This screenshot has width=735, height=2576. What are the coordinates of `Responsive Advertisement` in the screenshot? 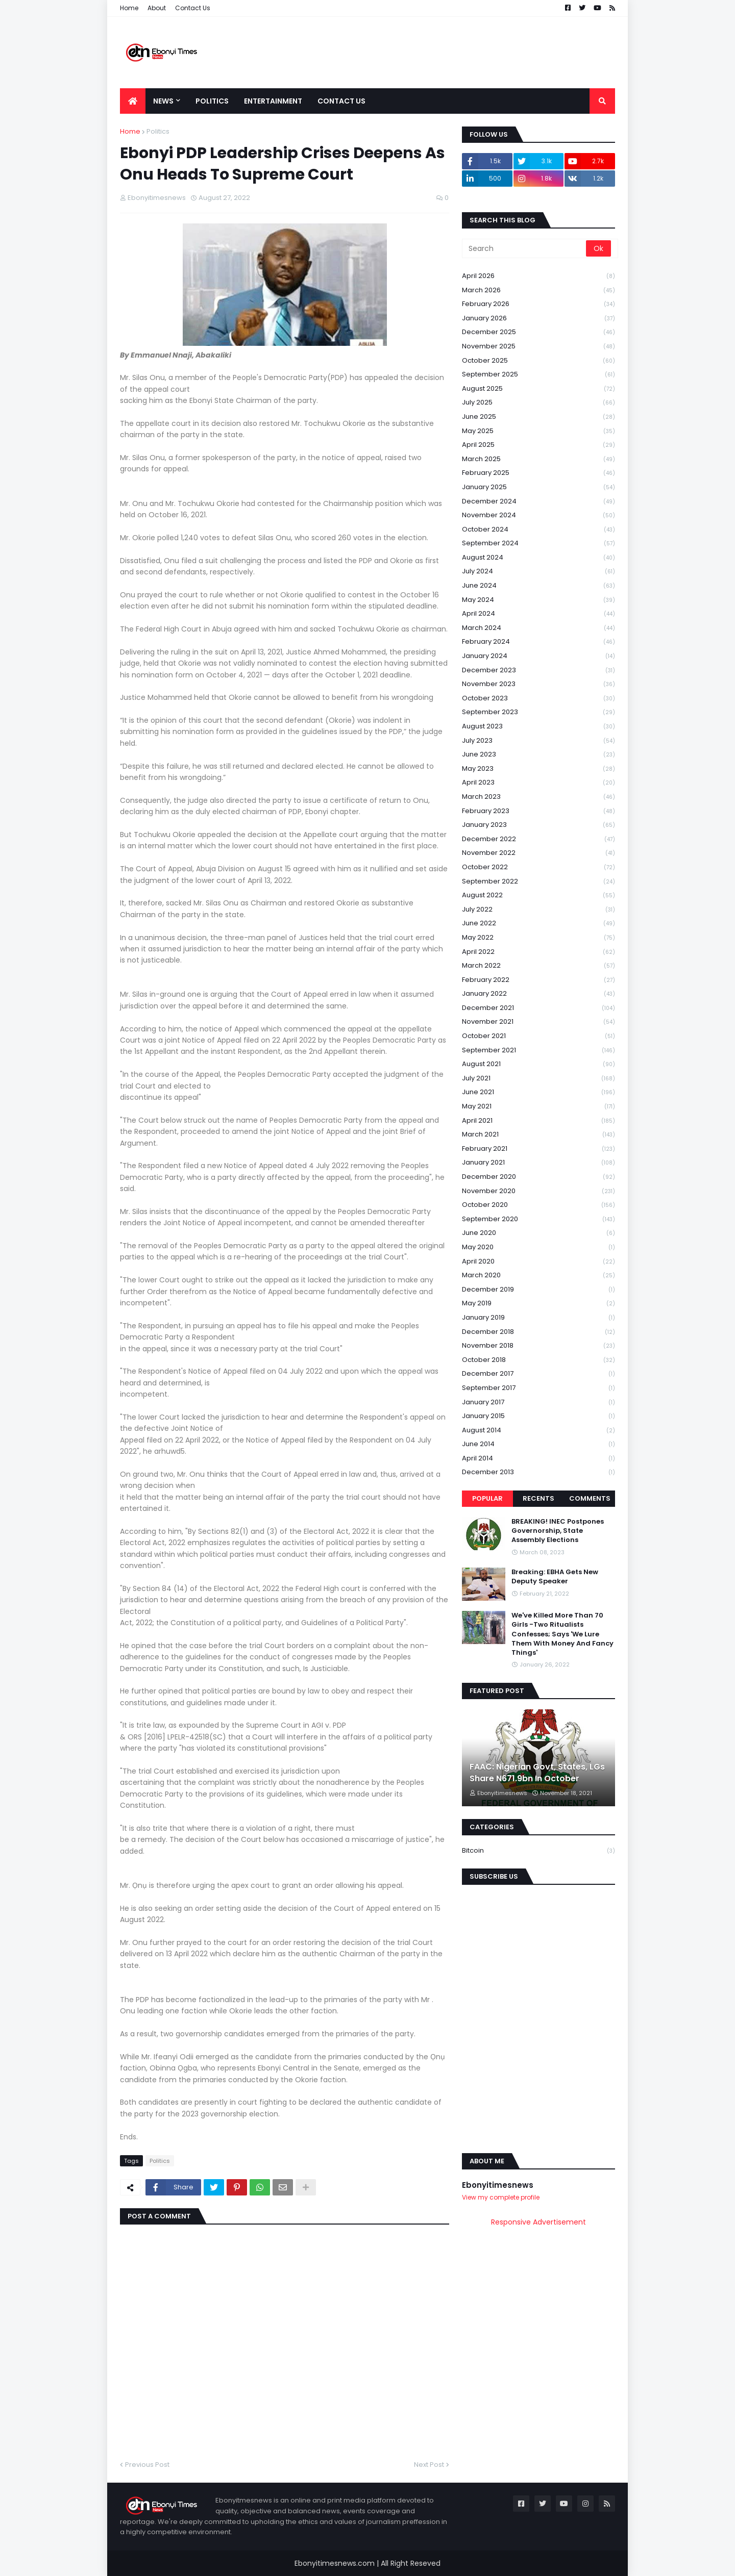 It's located at (538, 2222).